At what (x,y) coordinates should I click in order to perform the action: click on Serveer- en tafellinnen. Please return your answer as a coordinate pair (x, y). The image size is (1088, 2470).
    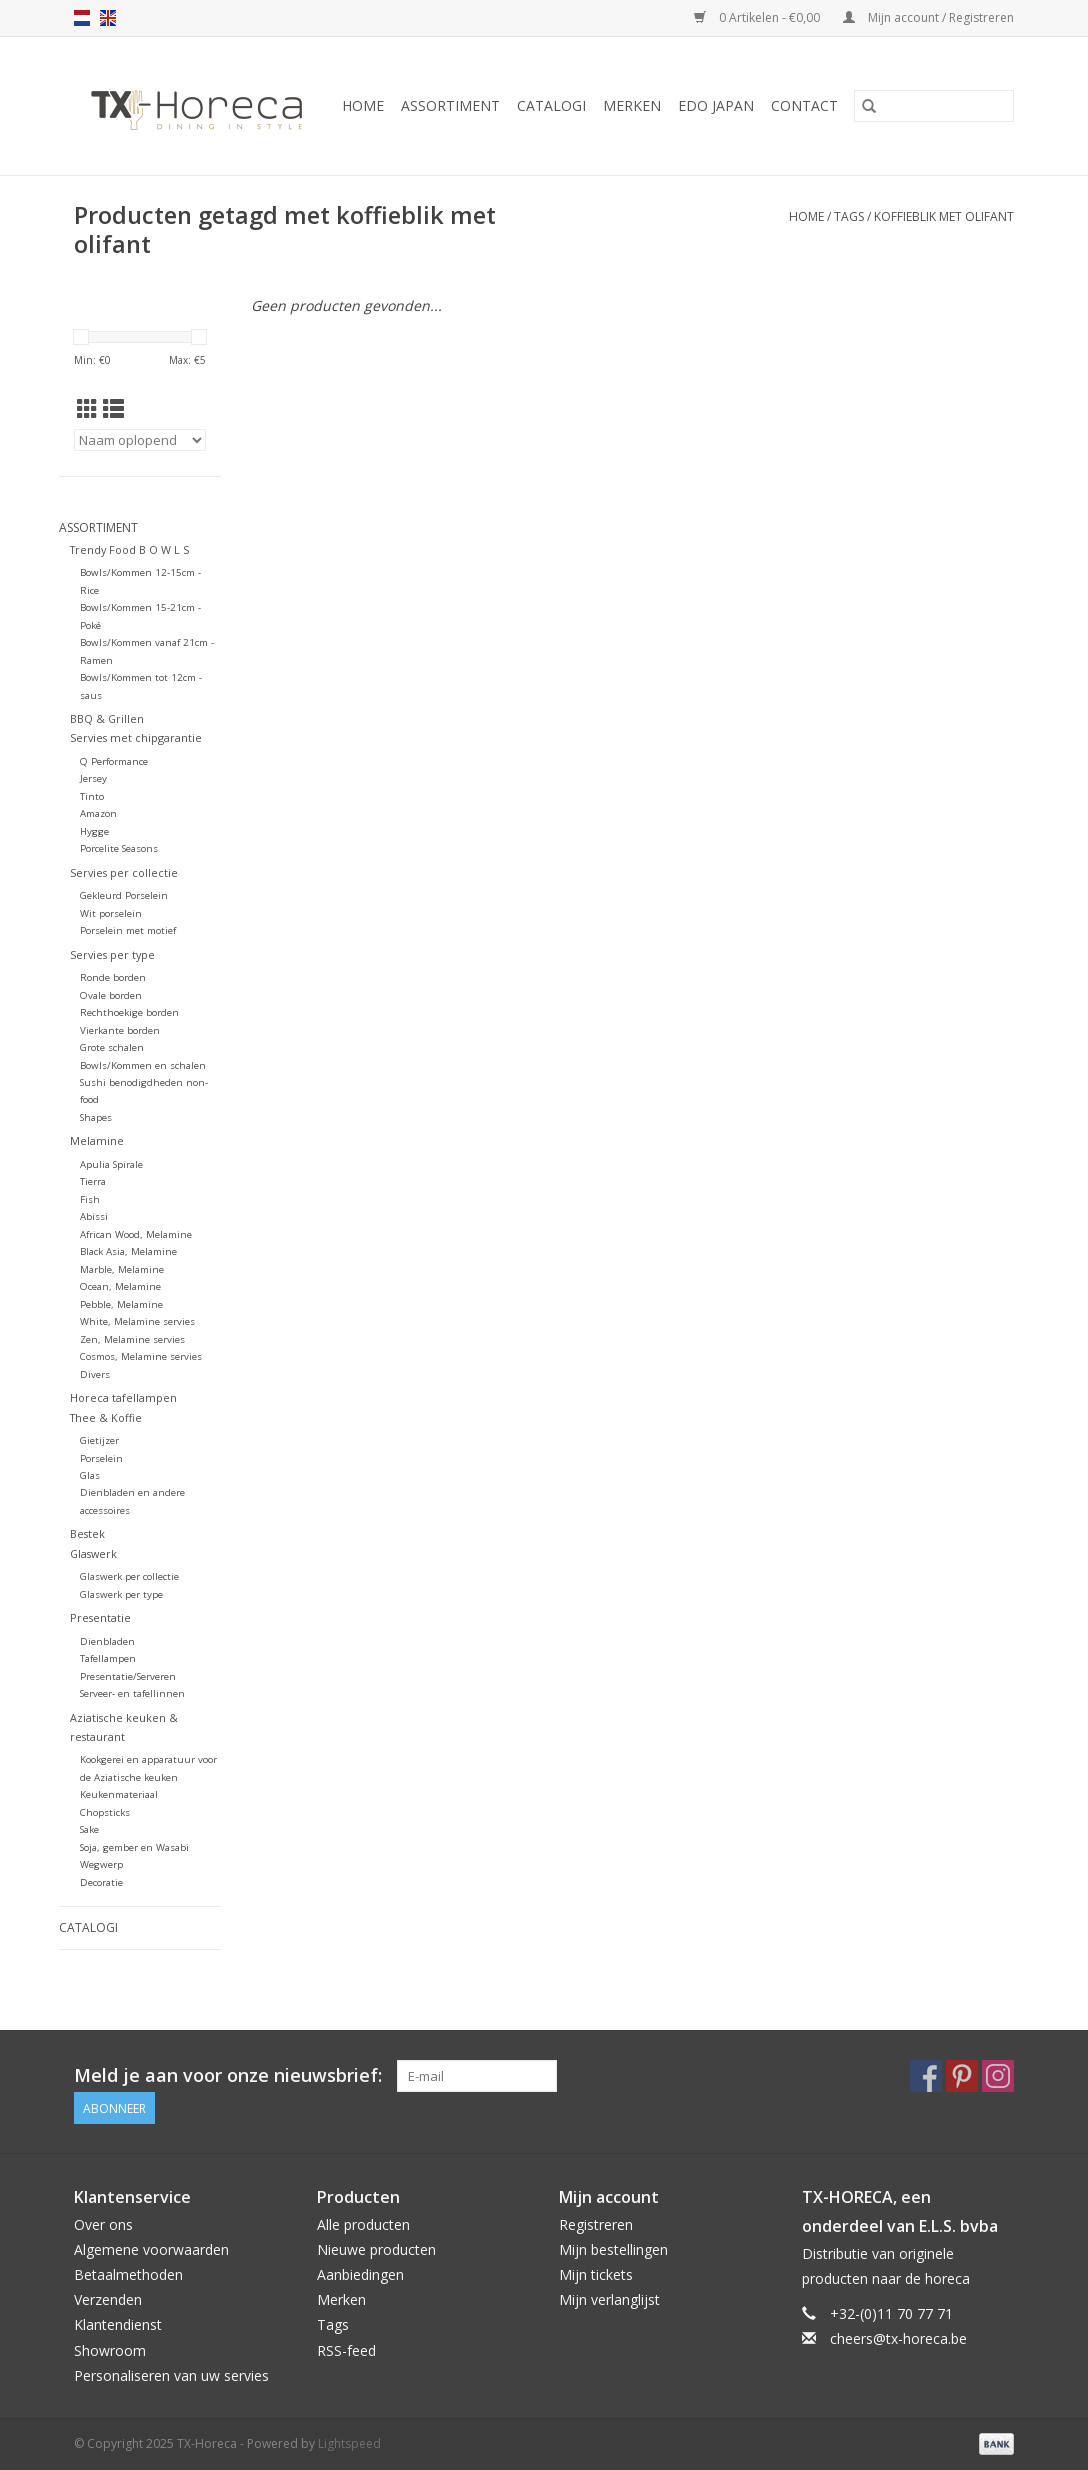
    Looking at the image, I should click on (132, 1693).